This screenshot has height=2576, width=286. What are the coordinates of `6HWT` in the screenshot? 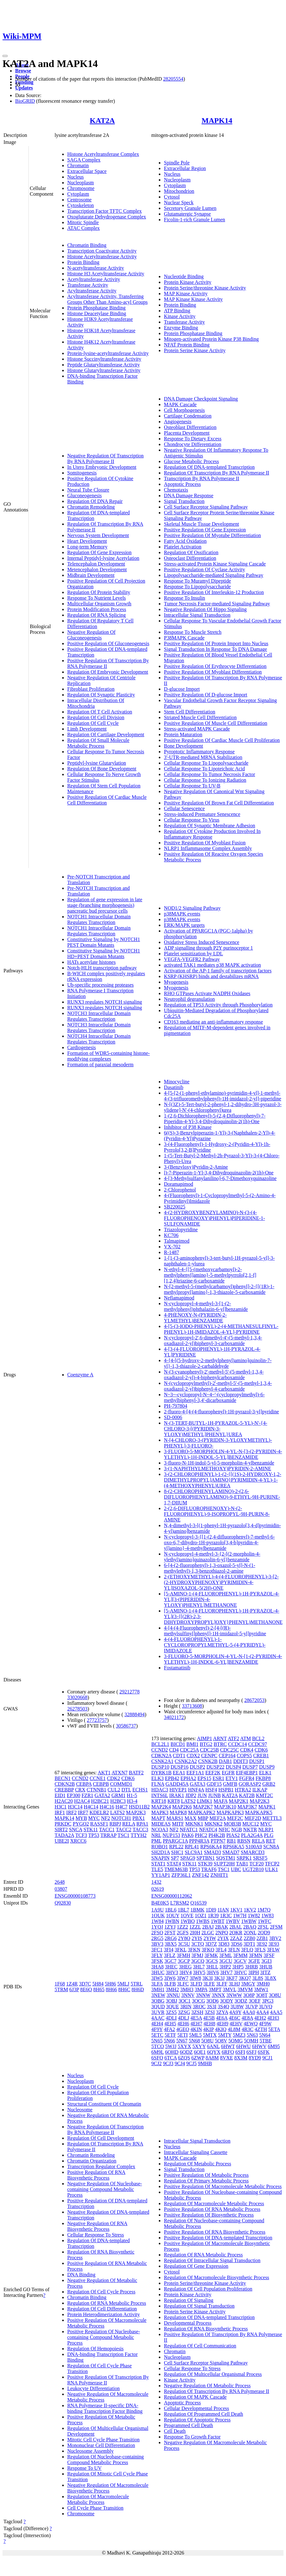 It's located at (228, 2046).